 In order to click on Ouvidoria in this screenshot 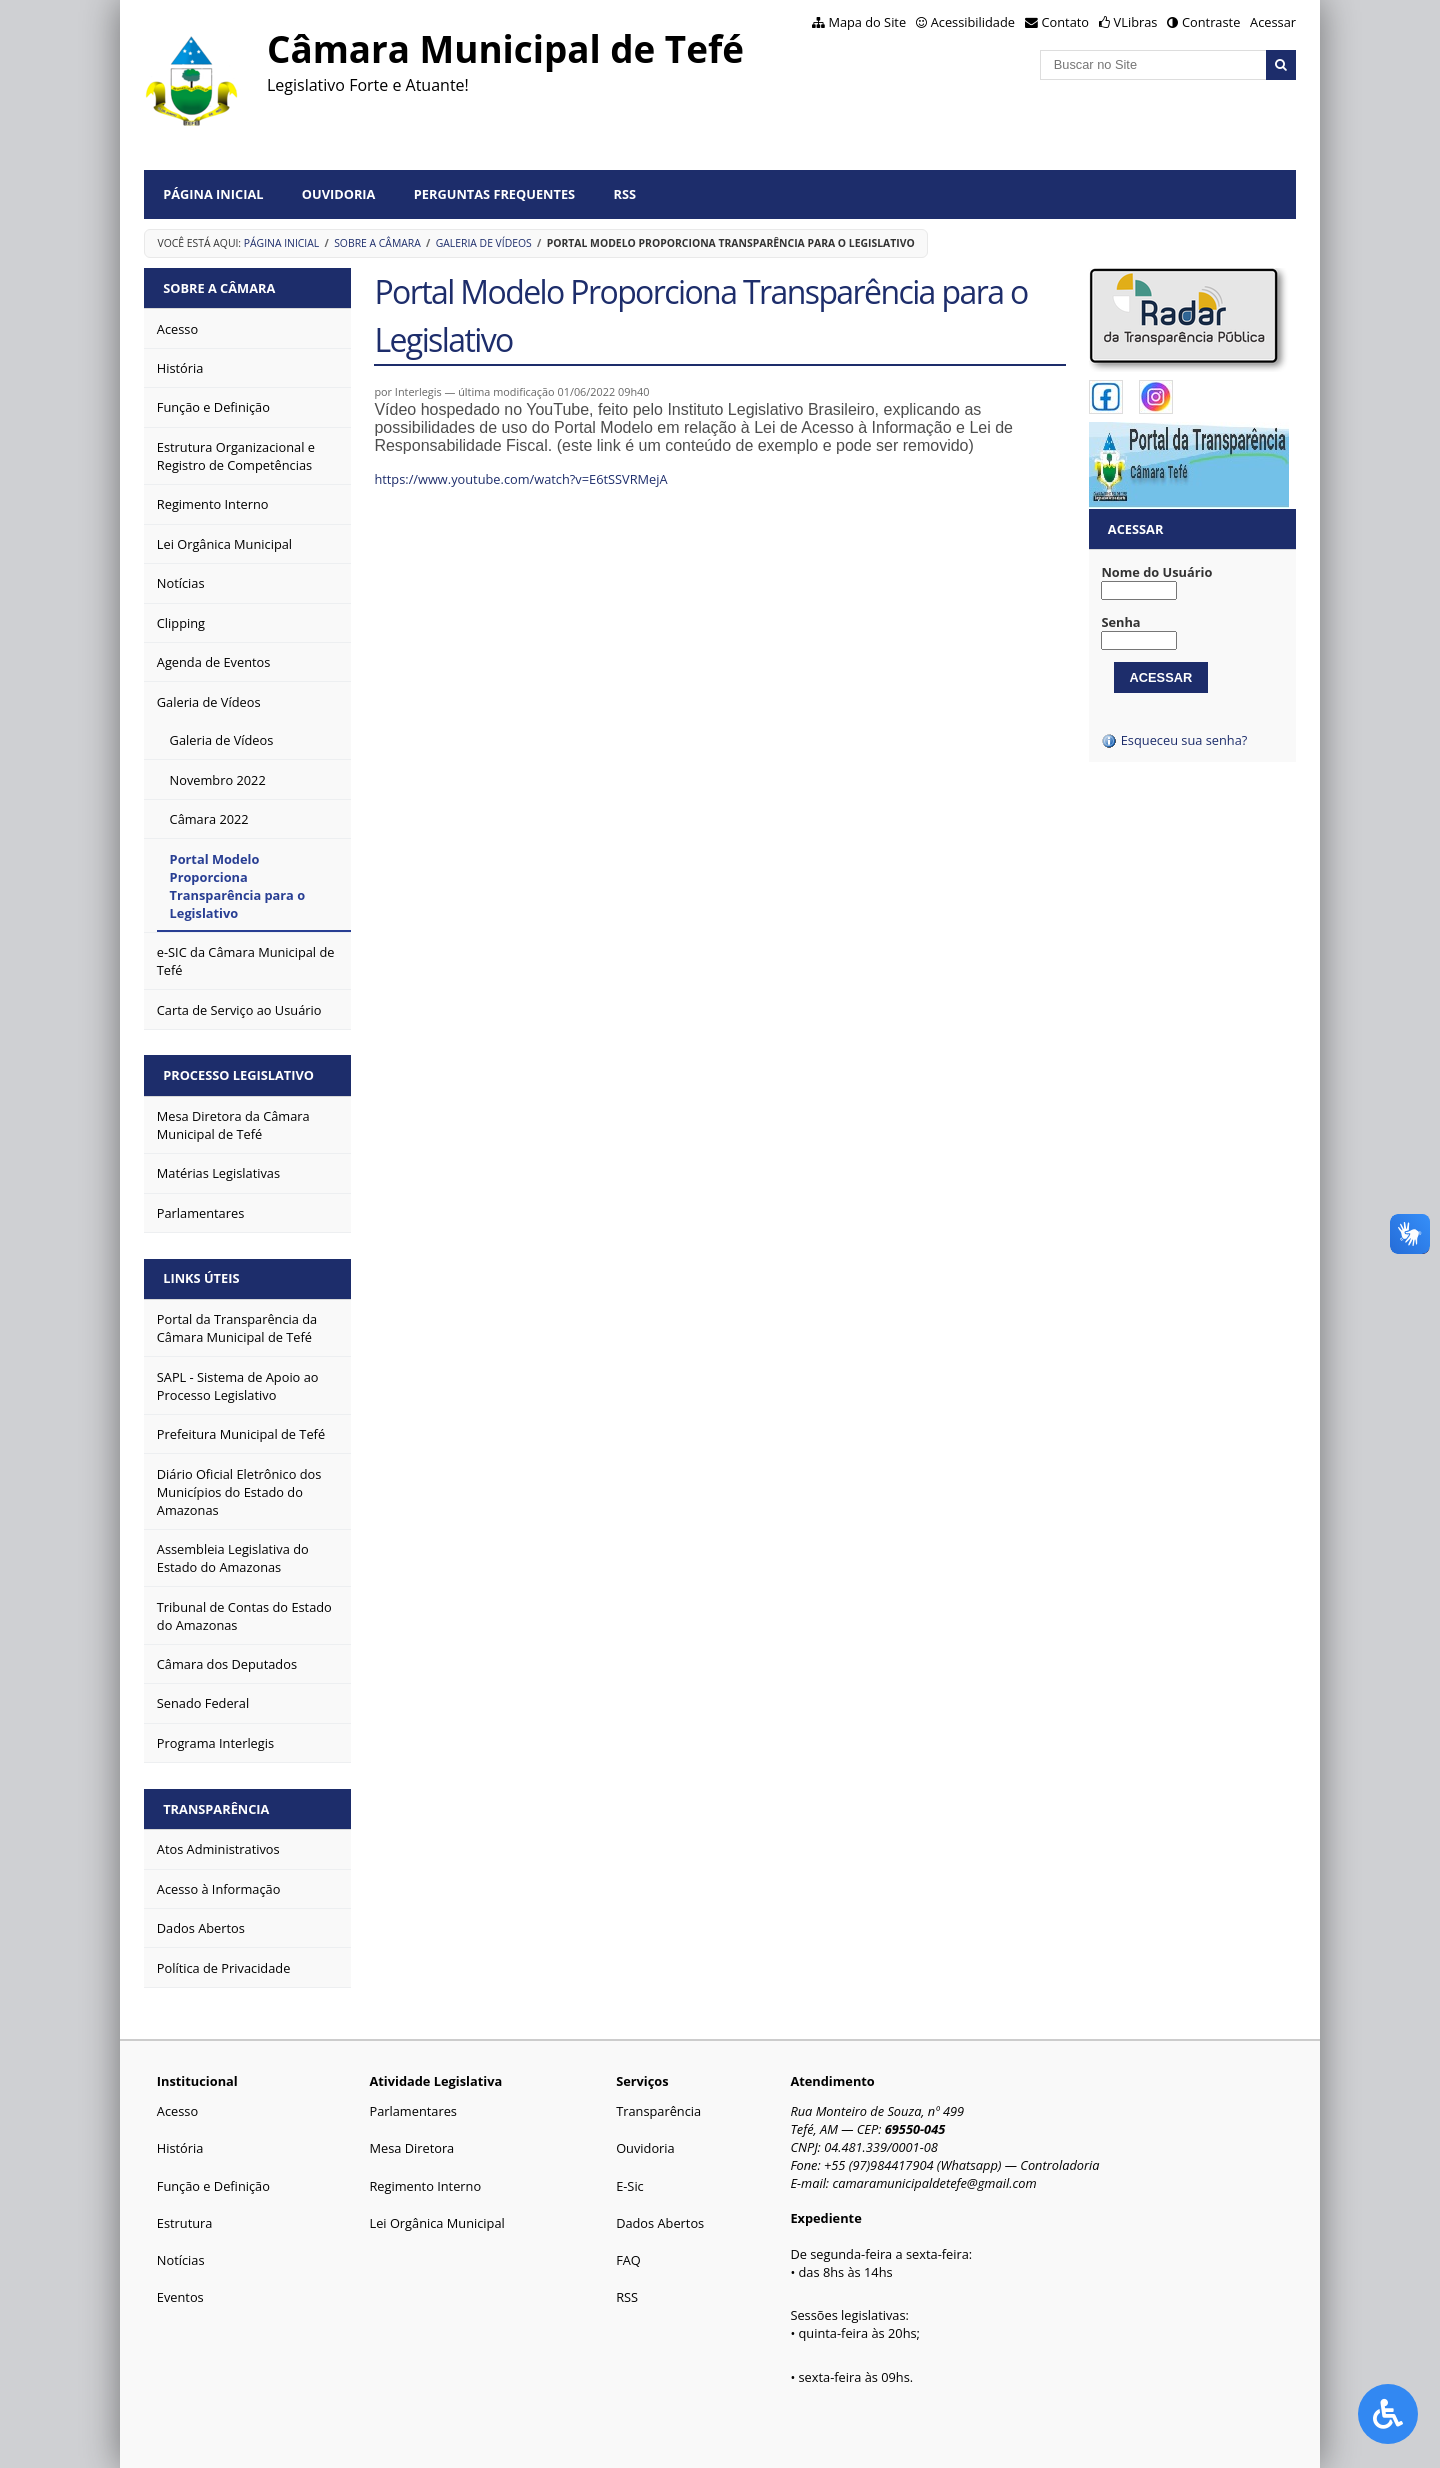, I will do `click(339, 194)`.